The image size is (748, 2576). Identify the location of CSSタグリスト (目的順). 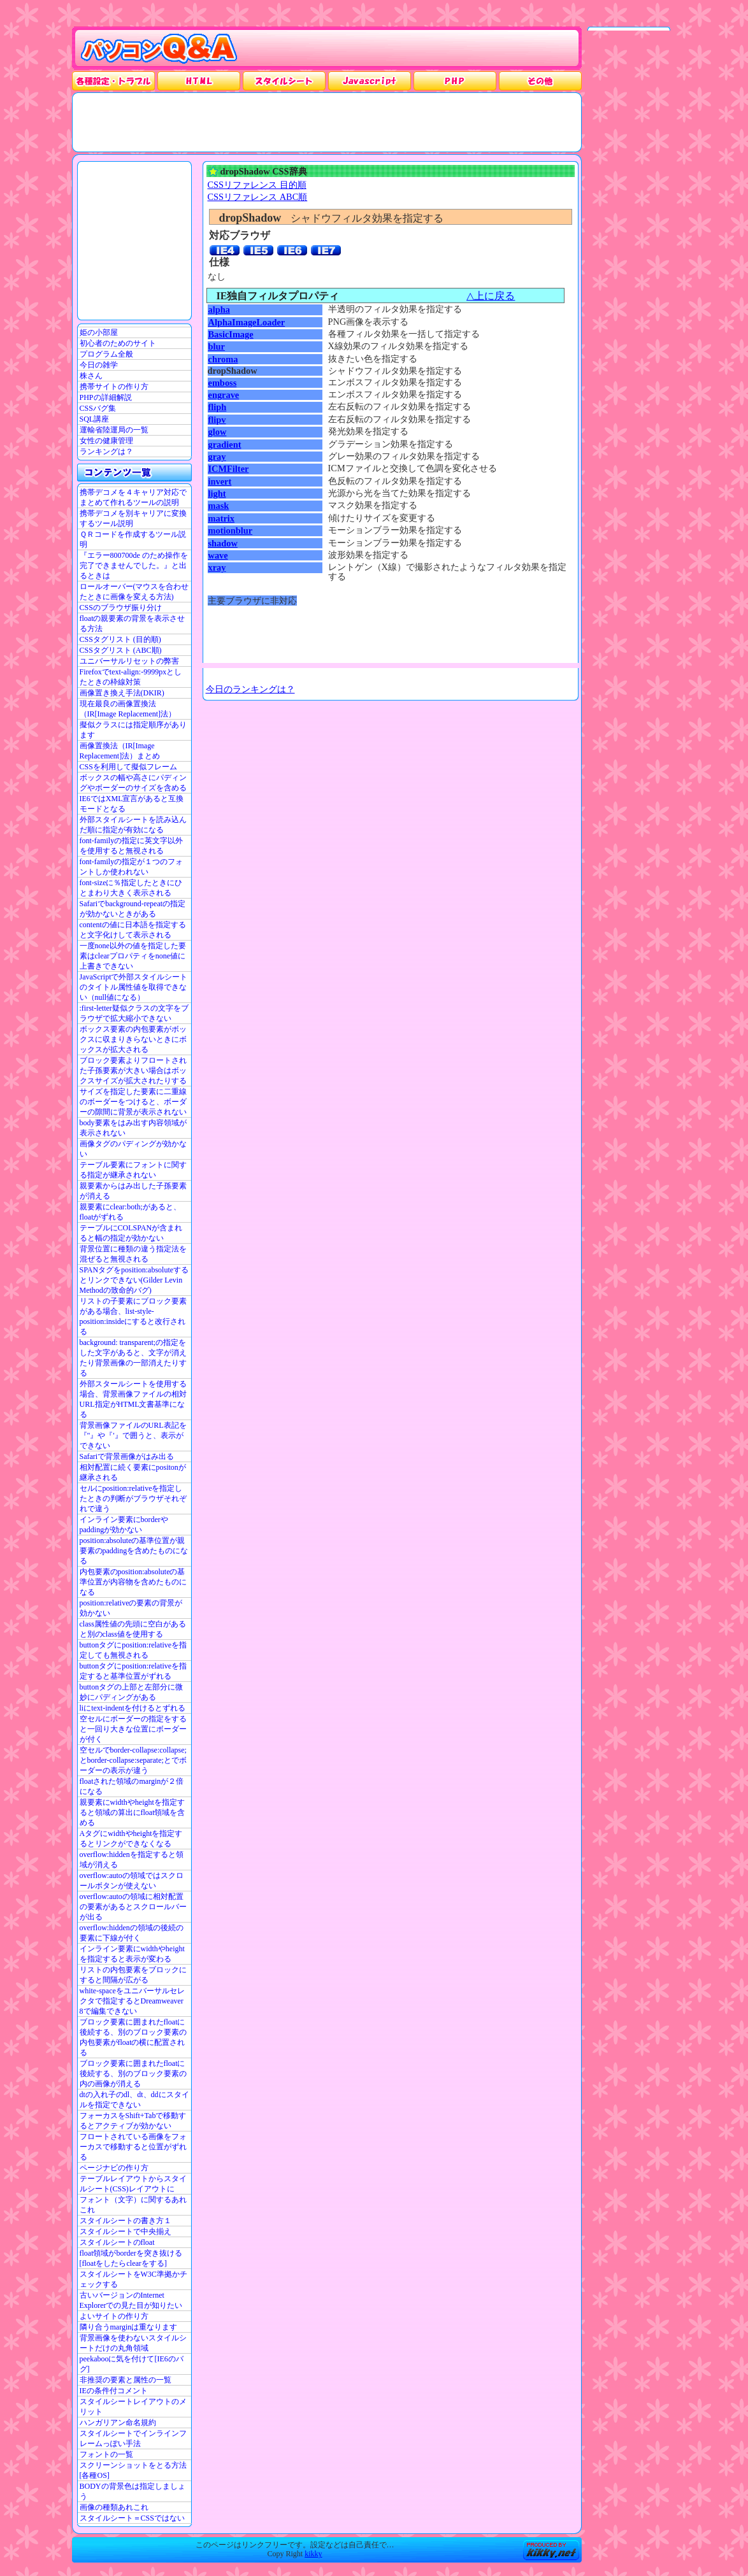
(120, 639).